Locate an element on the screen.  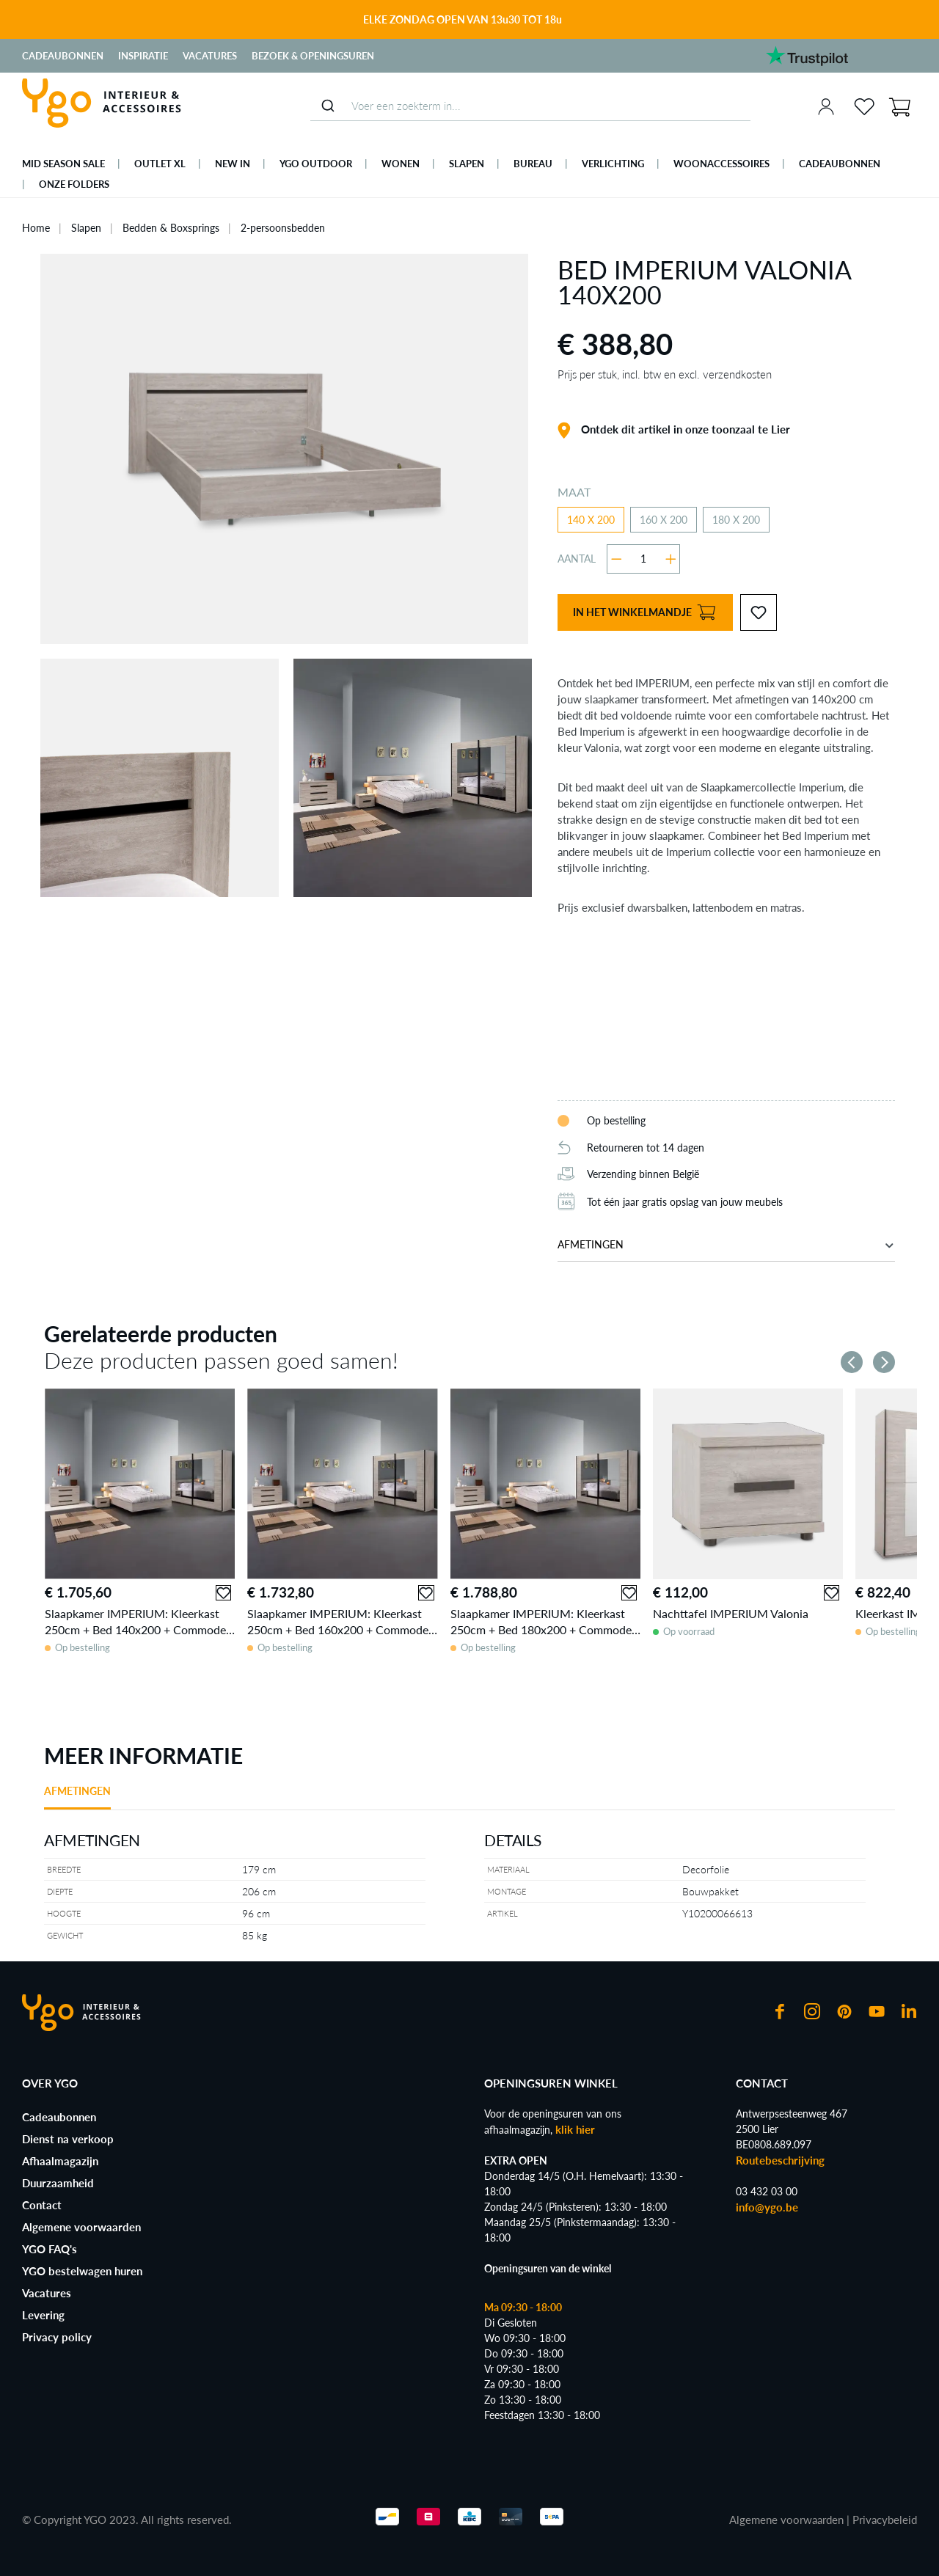
Slaapkamer IMPERIUM: Kleerkast 250cm + Bed 140x200 + Commode + 2x Nachttafels is located at coordinates (135, 1622).